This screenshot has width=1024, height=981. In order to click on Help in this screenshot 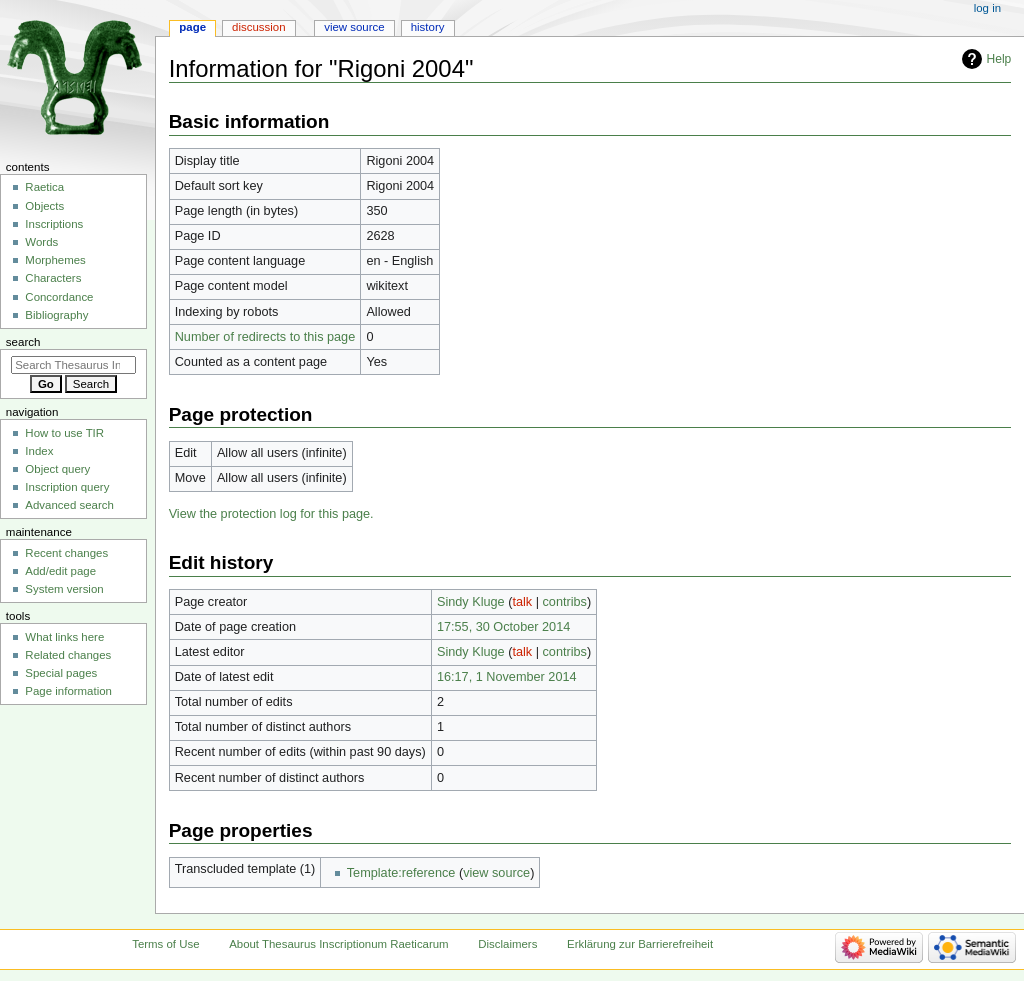, I will do `click(999, 59)`.